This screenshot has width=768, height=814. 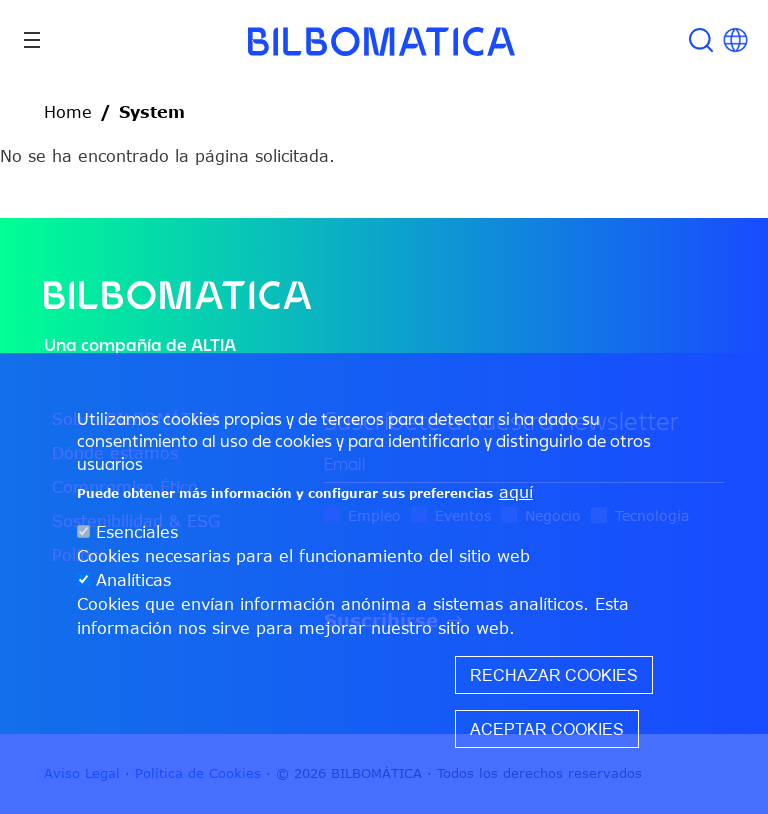 I want to click on ALTIA, so click(x=213, y=344).